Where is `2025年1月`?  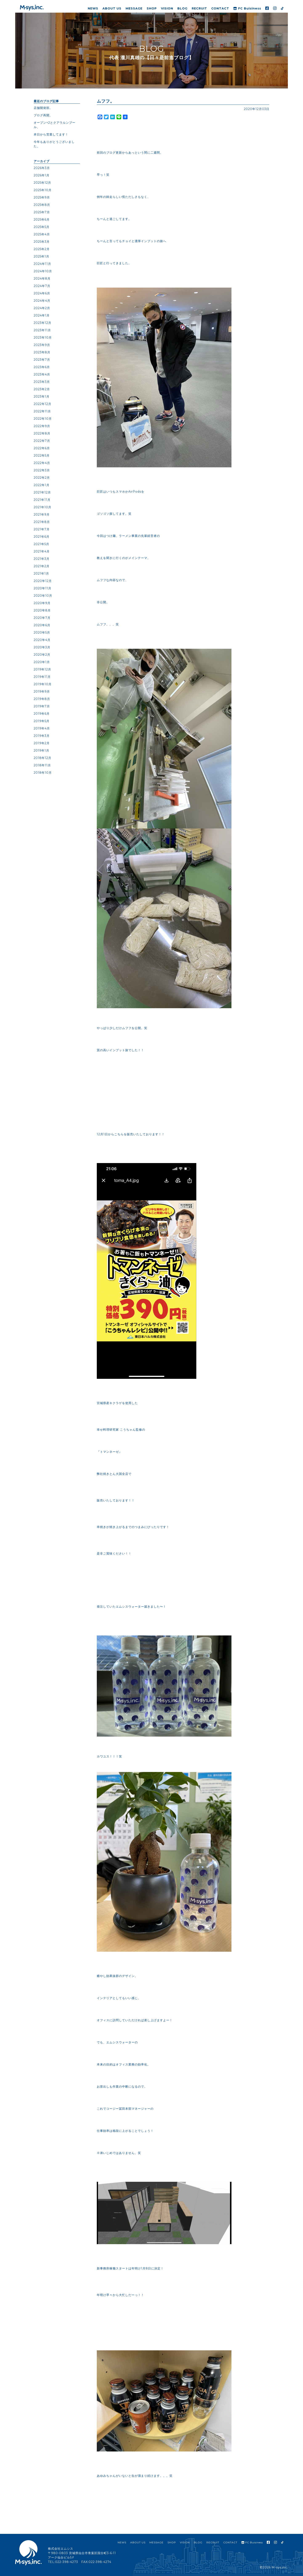 2025年1月 is located at coordinates (41, 256).